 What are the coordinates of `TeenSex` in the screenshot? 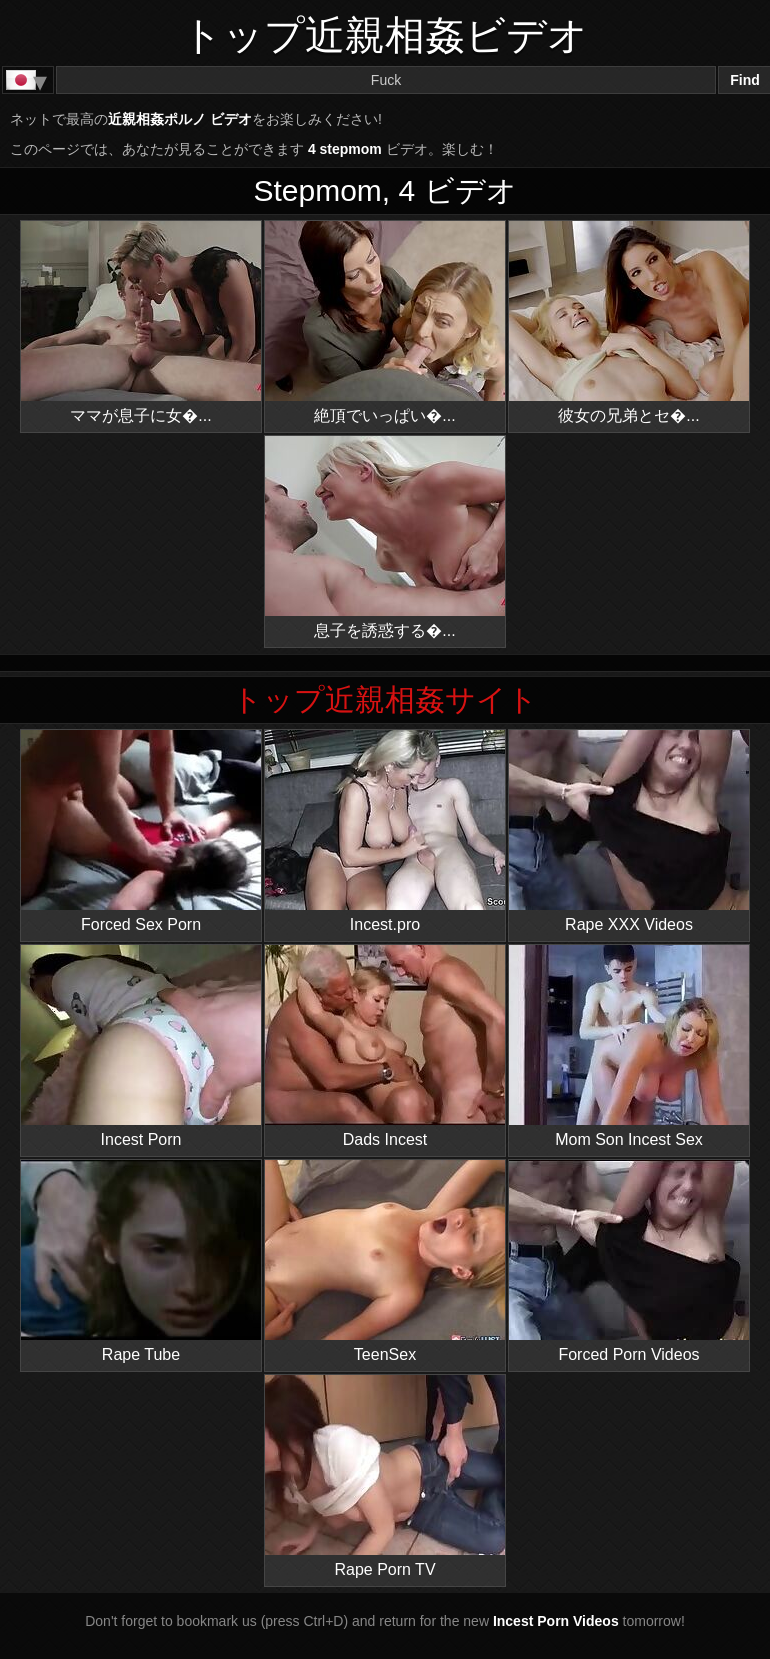 It's located at (385, 1261).